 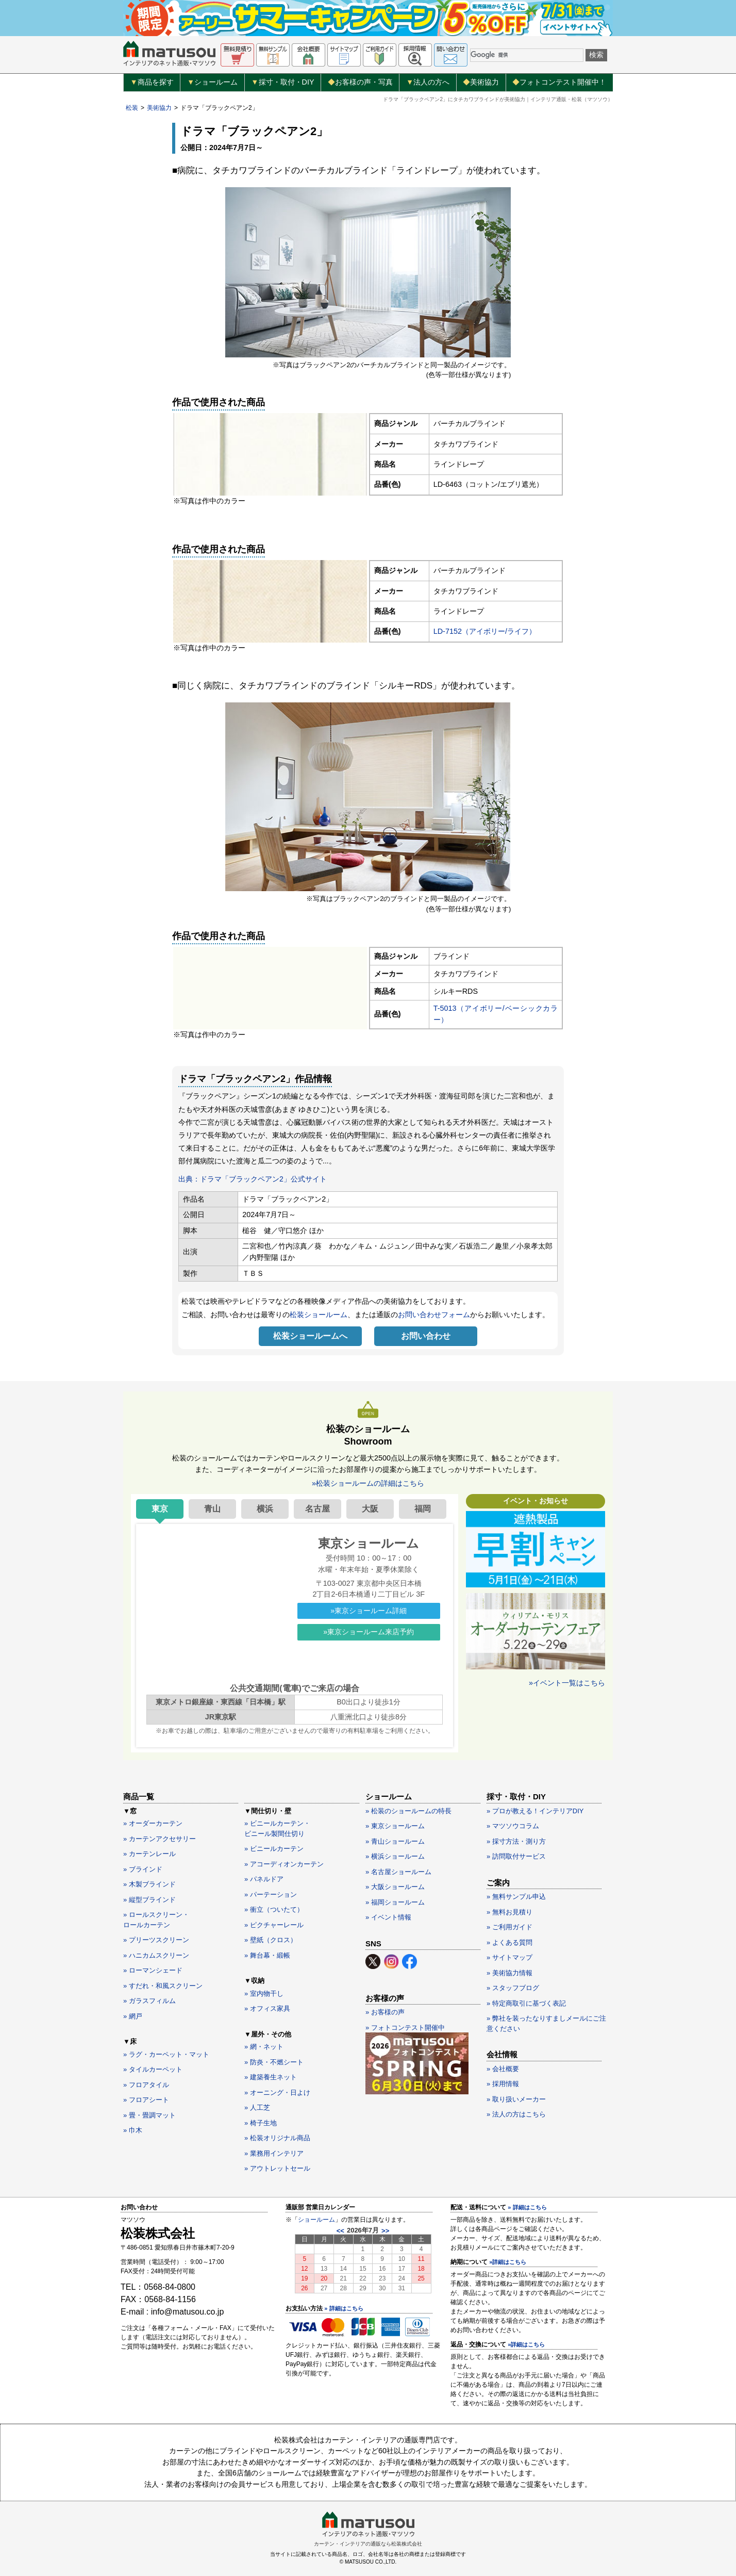 I want to click on » 訪問取付サービス, so click(x=516, y=1856).